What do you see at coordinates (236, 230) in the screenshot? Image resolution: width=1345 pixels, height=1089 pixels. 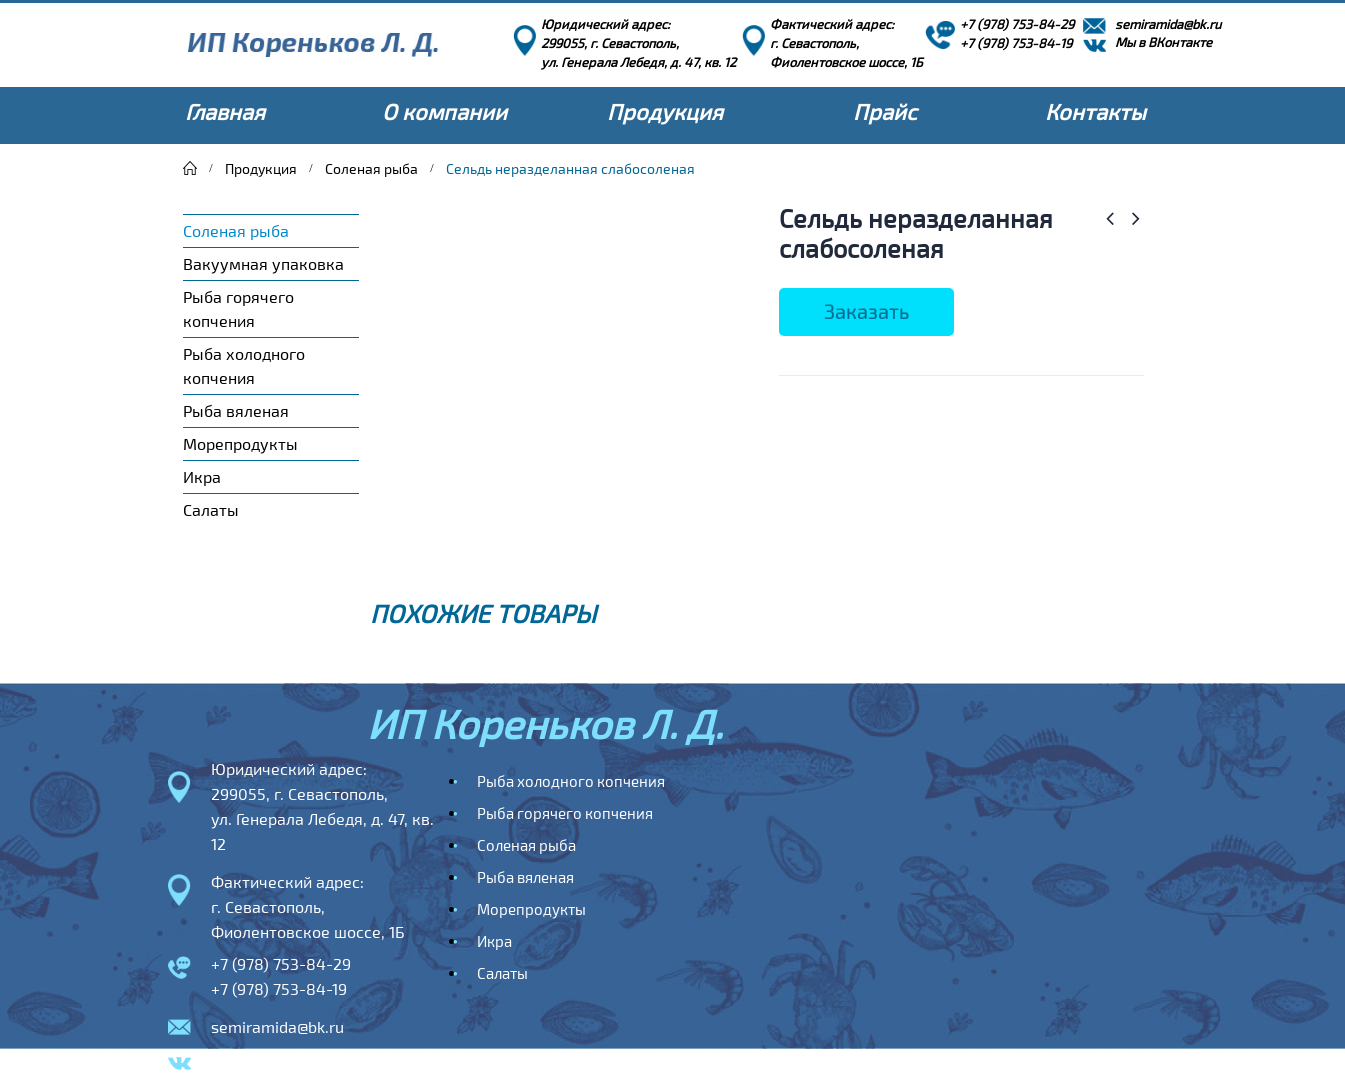 I see `Соленая рыба` at bounding box center [236, 230].